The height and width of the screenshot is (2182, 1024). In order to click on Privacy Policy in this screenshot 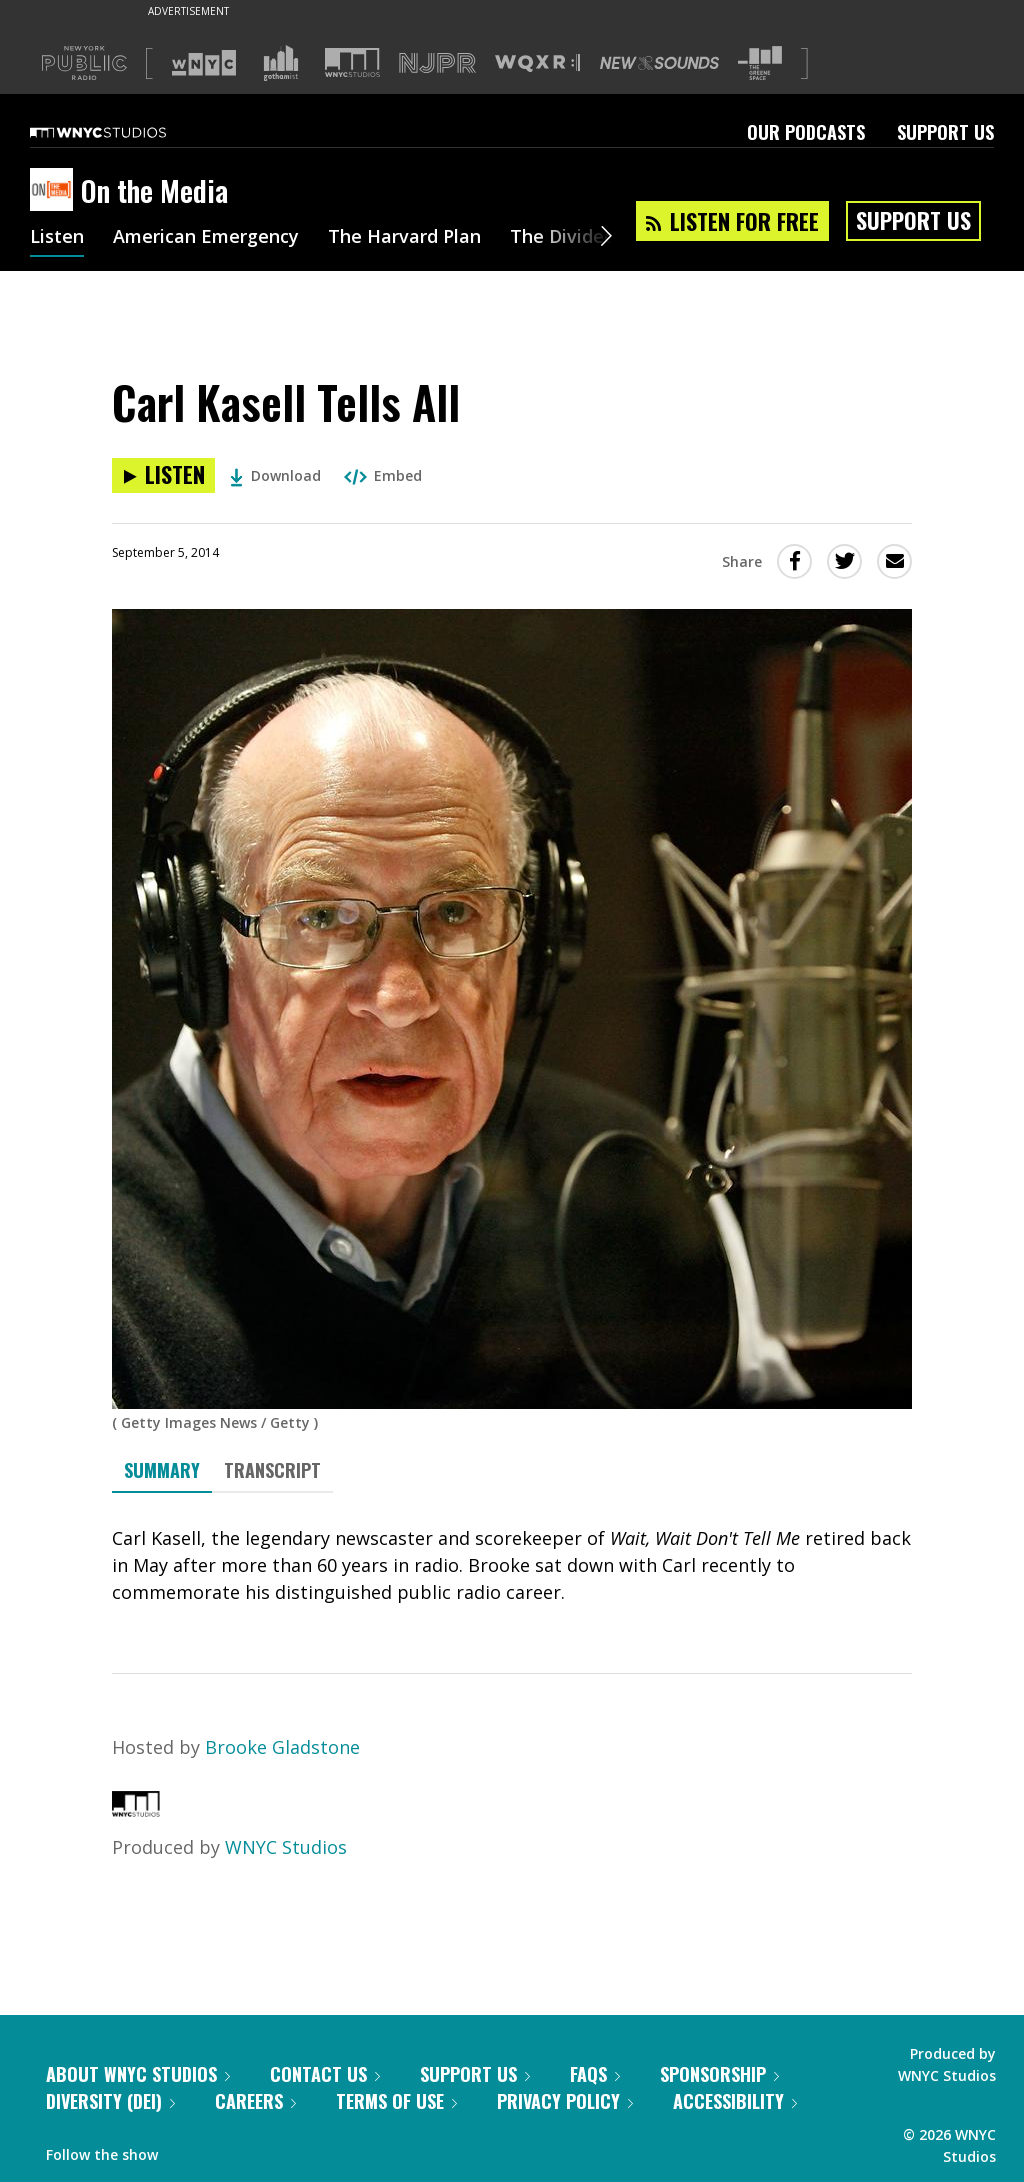, I will do `click(565, 2101)`.